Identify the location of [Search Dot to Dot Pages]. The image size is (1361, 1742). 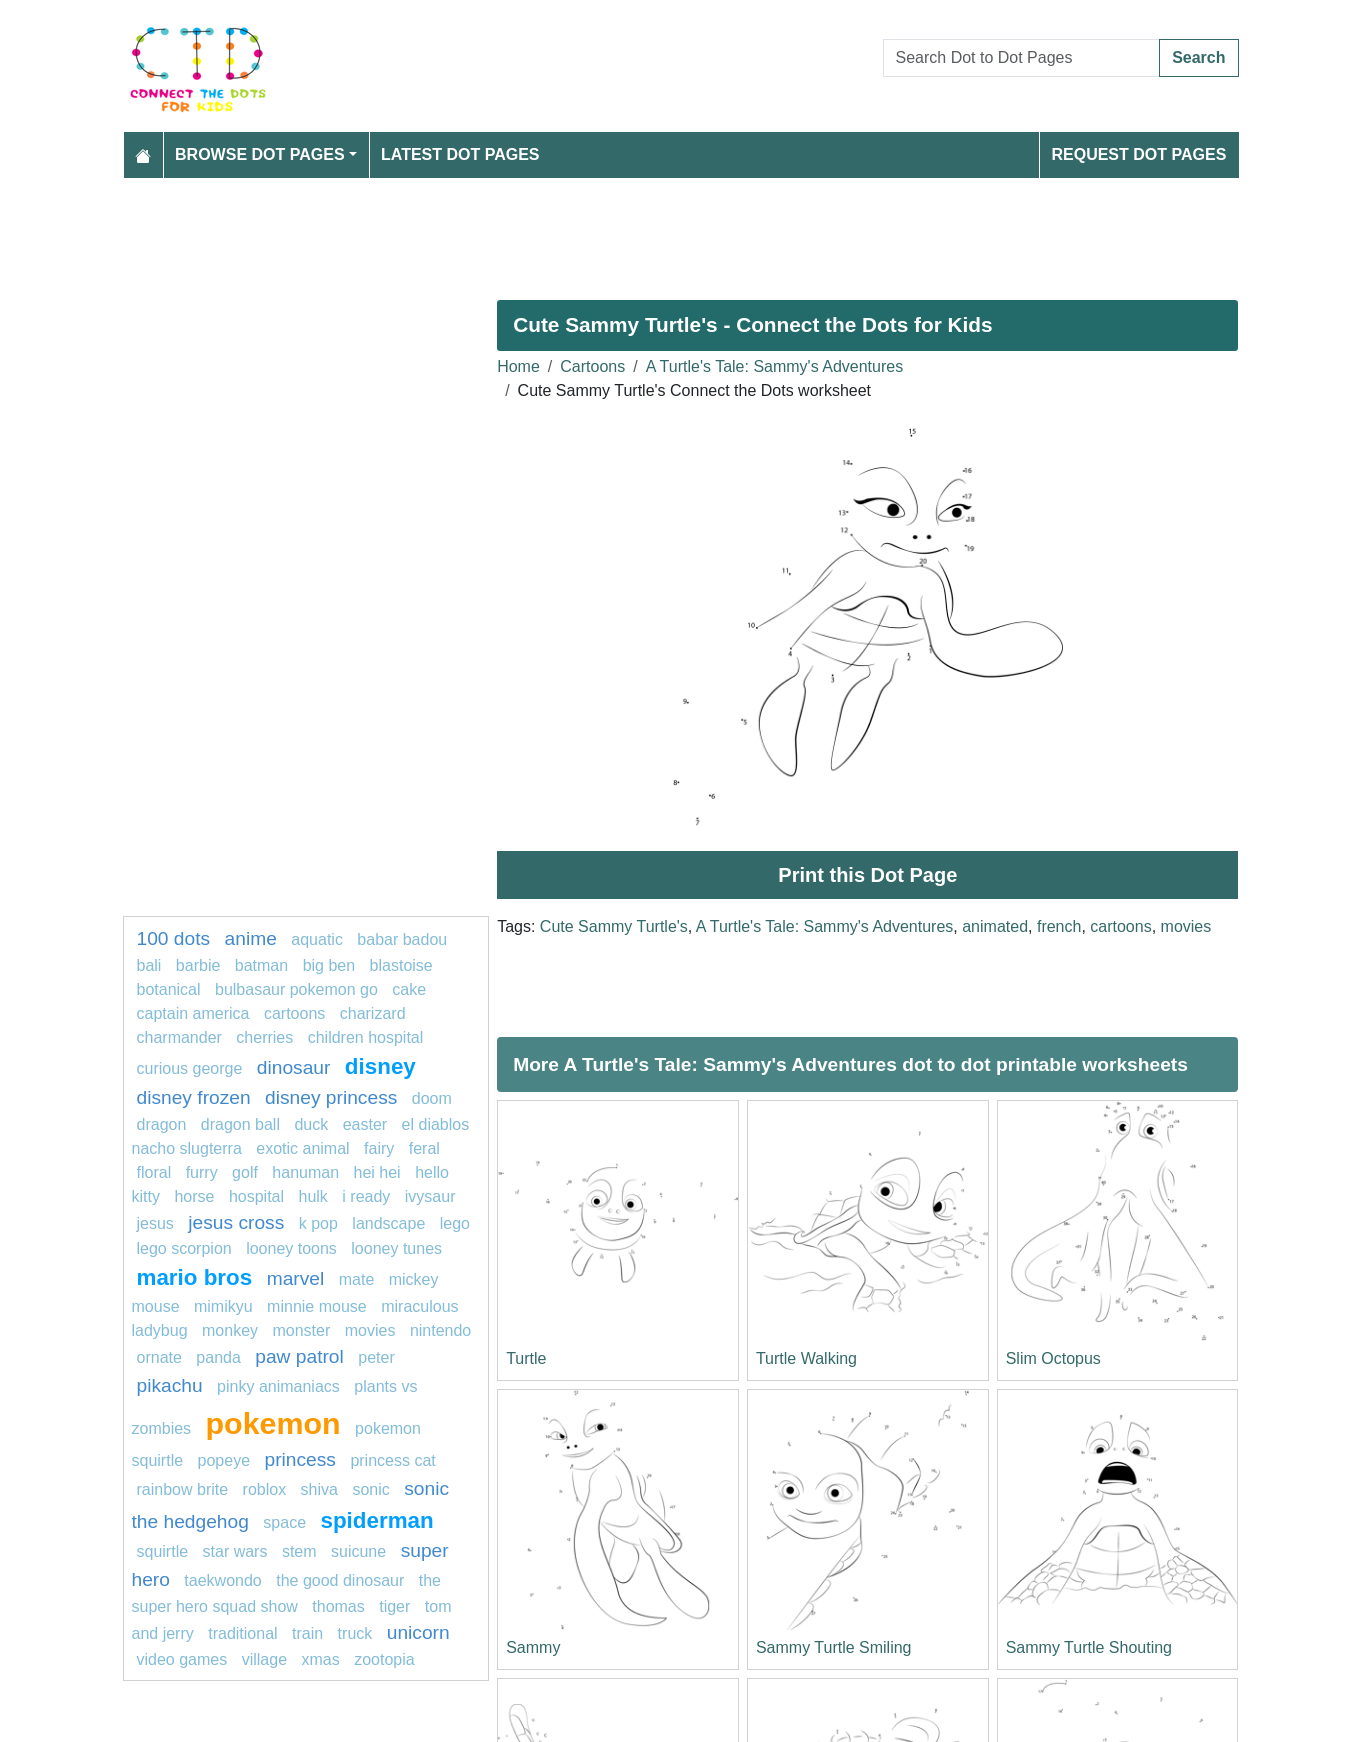
(1022, 58).